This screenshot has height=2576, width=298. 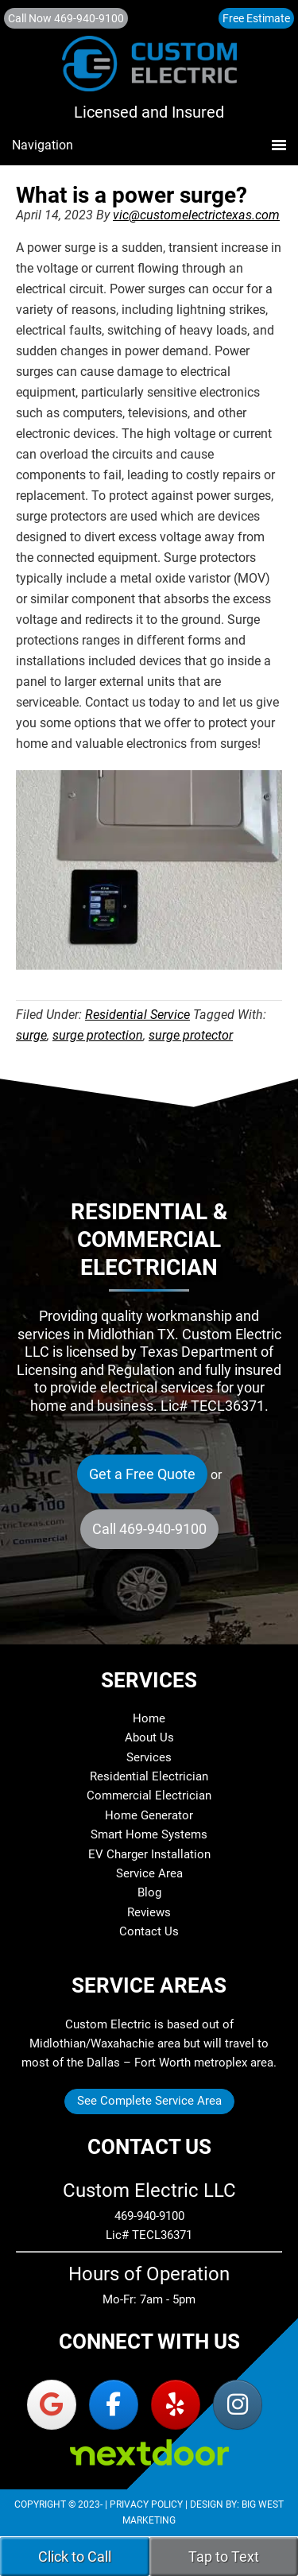 What do you see at coordinates (149, 71) in the screenshot?
I see `Custom Electric LLC` at bounding box center [149, 71].